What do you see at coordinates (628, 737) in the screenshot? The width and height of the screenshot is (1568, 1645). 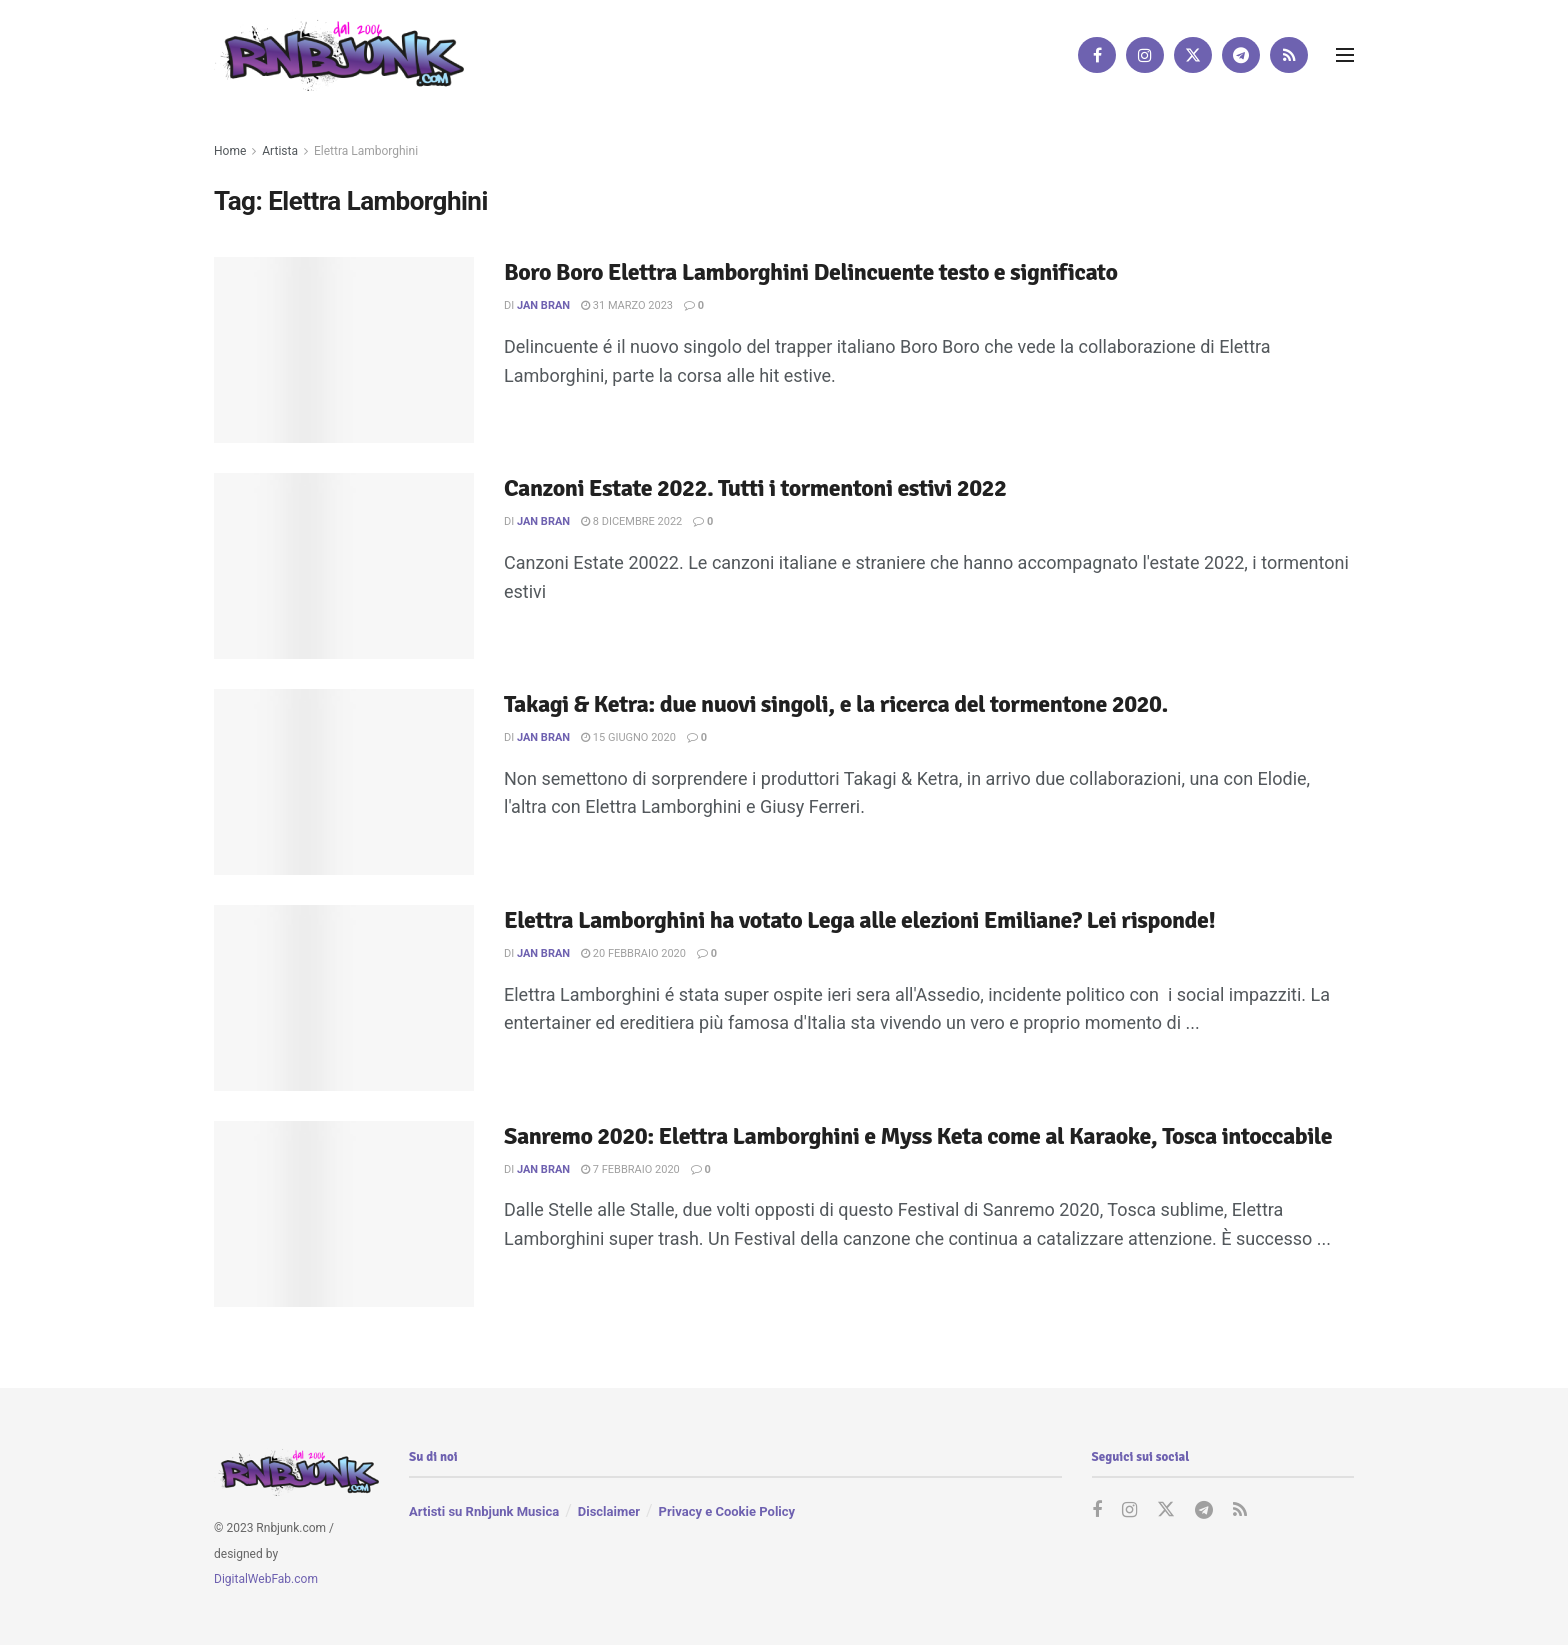 I see `15 Giugno 2020` at bounding box center [628, 737].